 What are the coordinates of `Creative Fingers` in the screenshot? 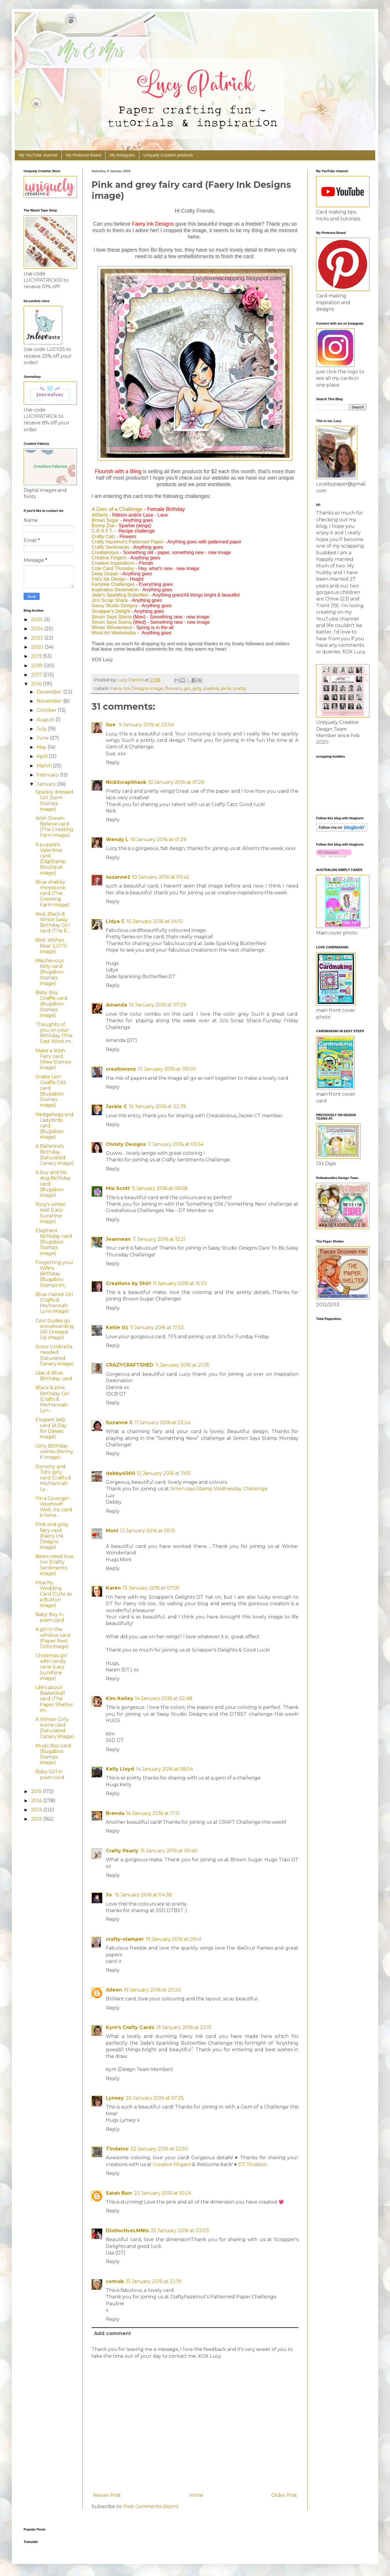 It's located at (109, 557).